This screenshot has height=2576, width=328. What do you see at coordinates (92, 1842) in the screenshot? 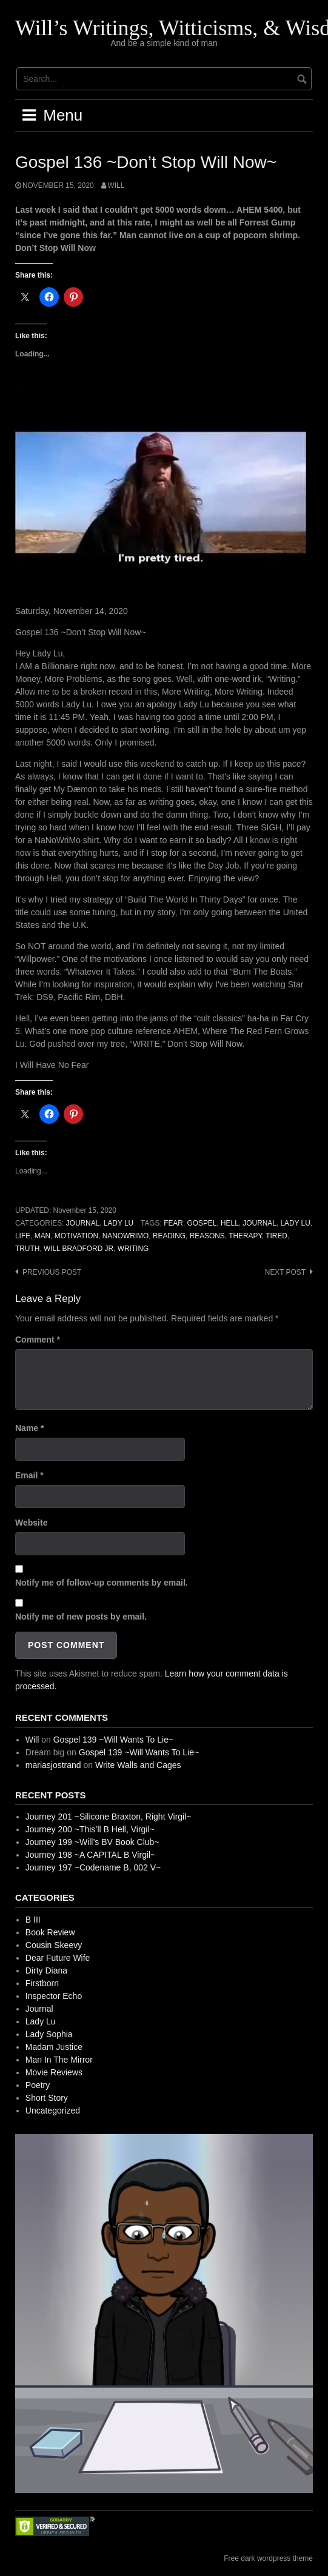
I see `Journey 199 ~Will’s BV Book Club~` at bounding box center [92, 1842].